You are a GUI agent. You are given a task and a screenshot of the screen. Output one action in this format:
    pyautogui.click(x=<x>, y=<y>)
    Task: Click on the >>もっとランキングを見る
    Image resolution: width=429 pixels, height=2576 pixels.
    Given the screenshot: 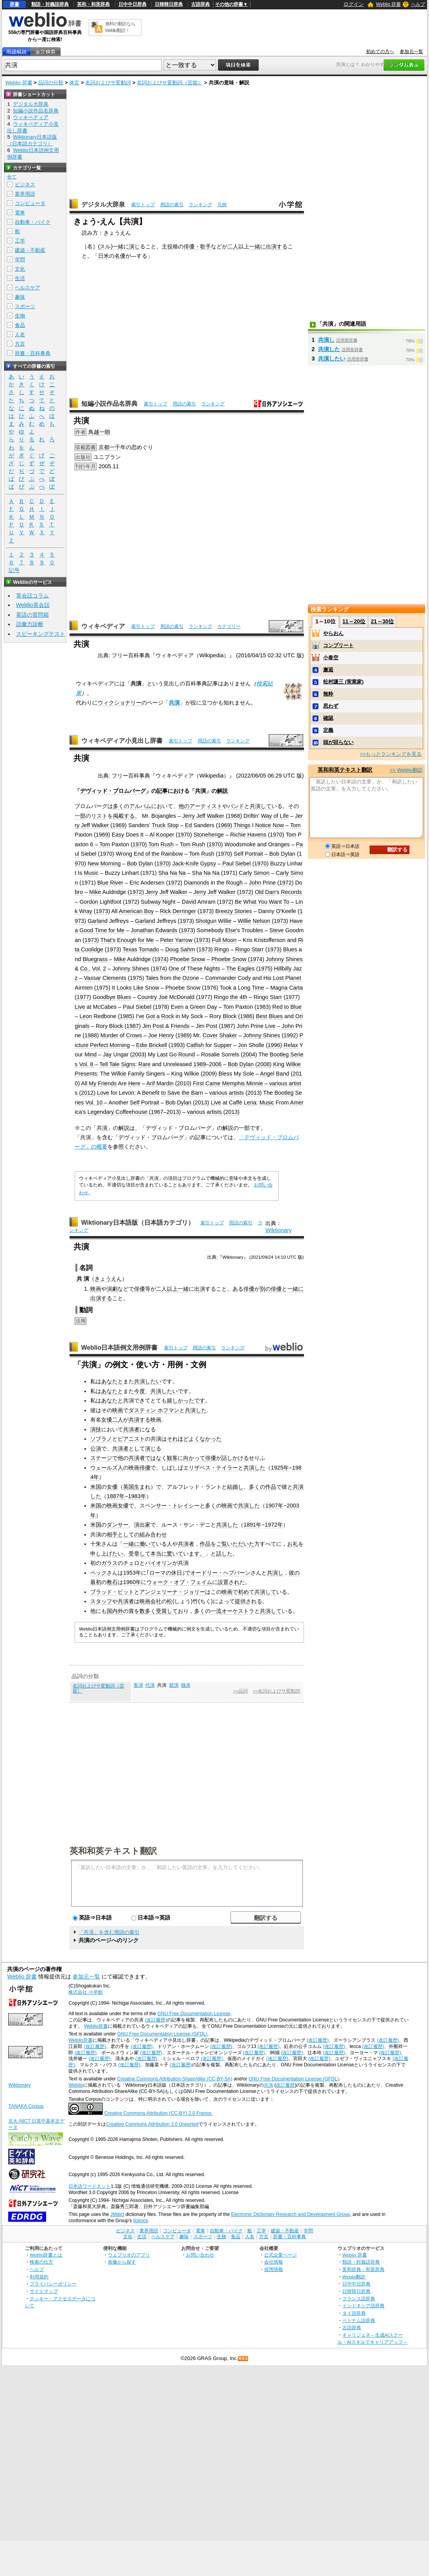 What is the action you would take?
    pyautogui.click(x=391, y=754)
    